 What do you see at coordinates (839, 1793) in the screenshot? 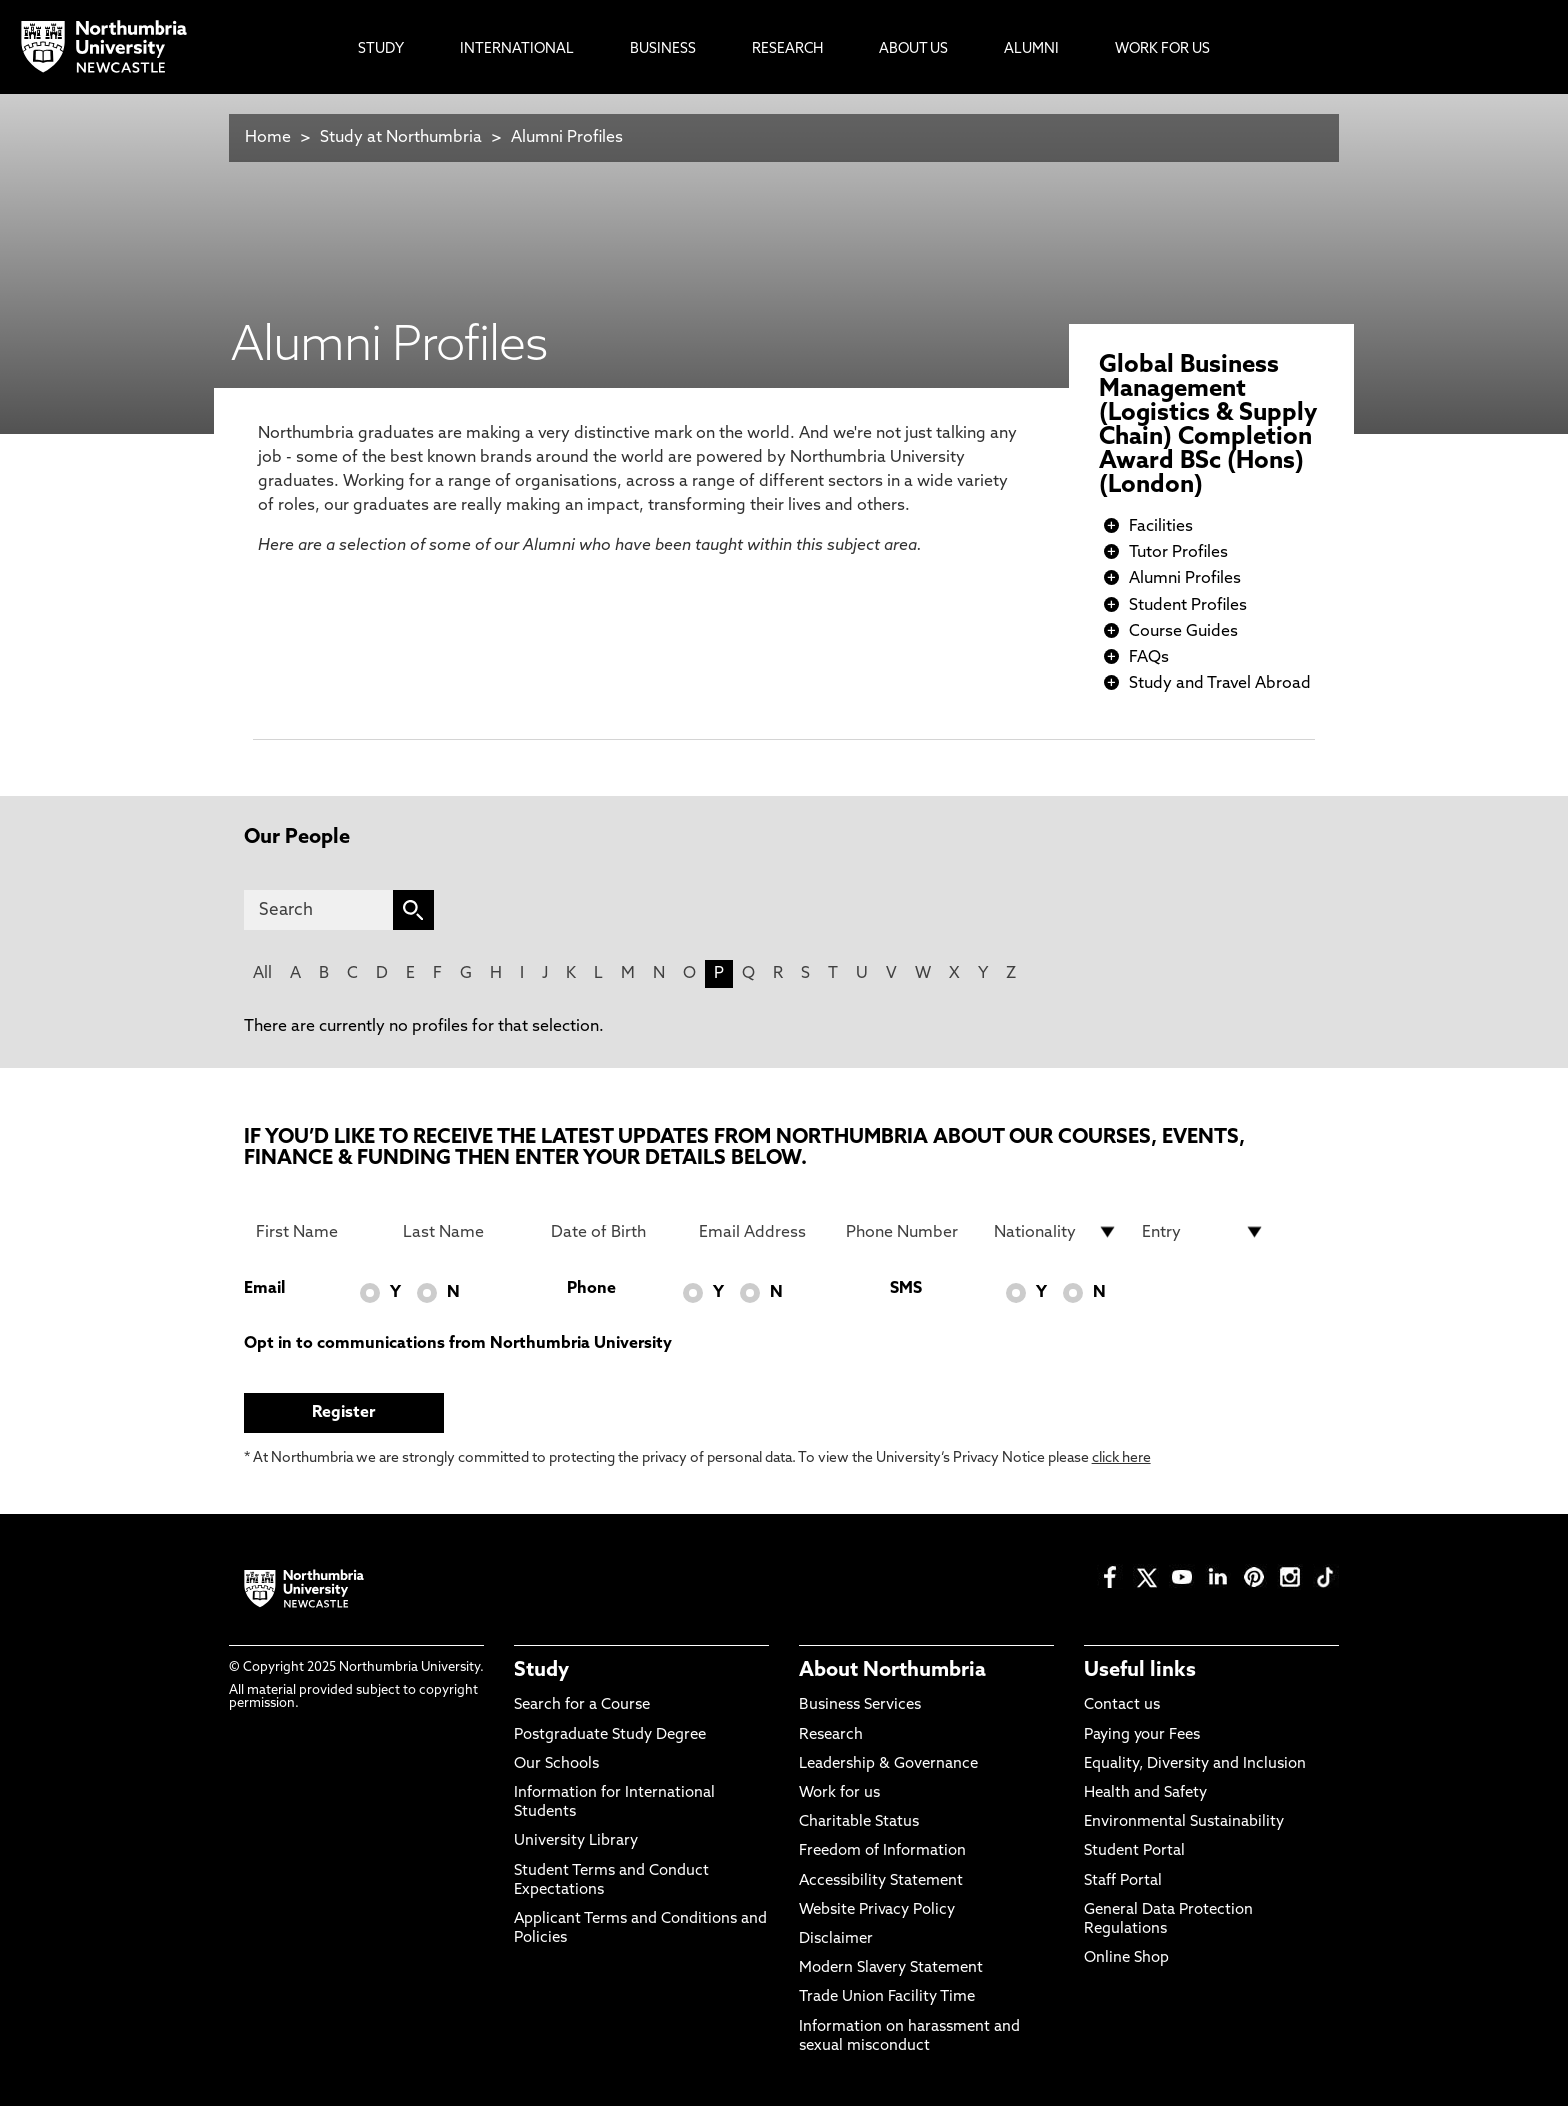
I see `Work for us` at bounding box center [839, 1793].